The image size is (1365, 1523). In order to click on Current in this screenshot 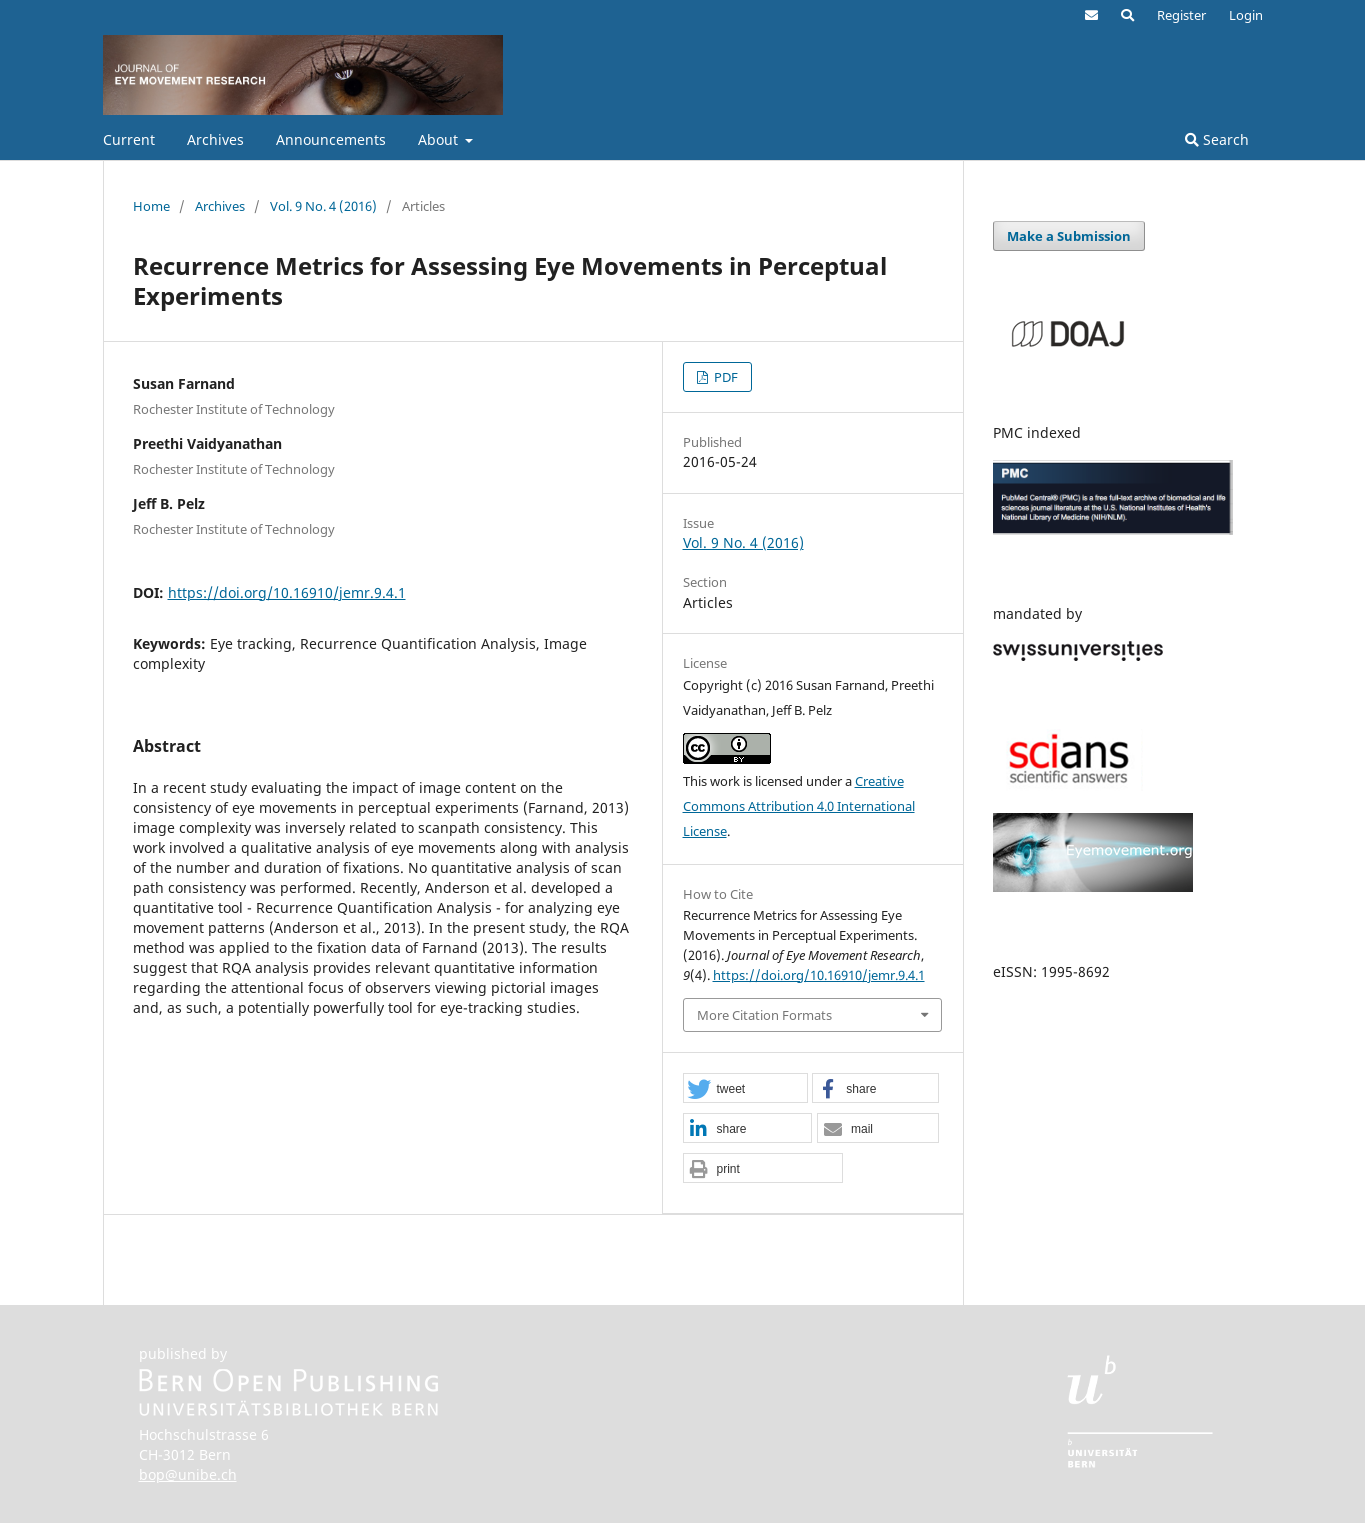, I will do `click(129, 139)`.